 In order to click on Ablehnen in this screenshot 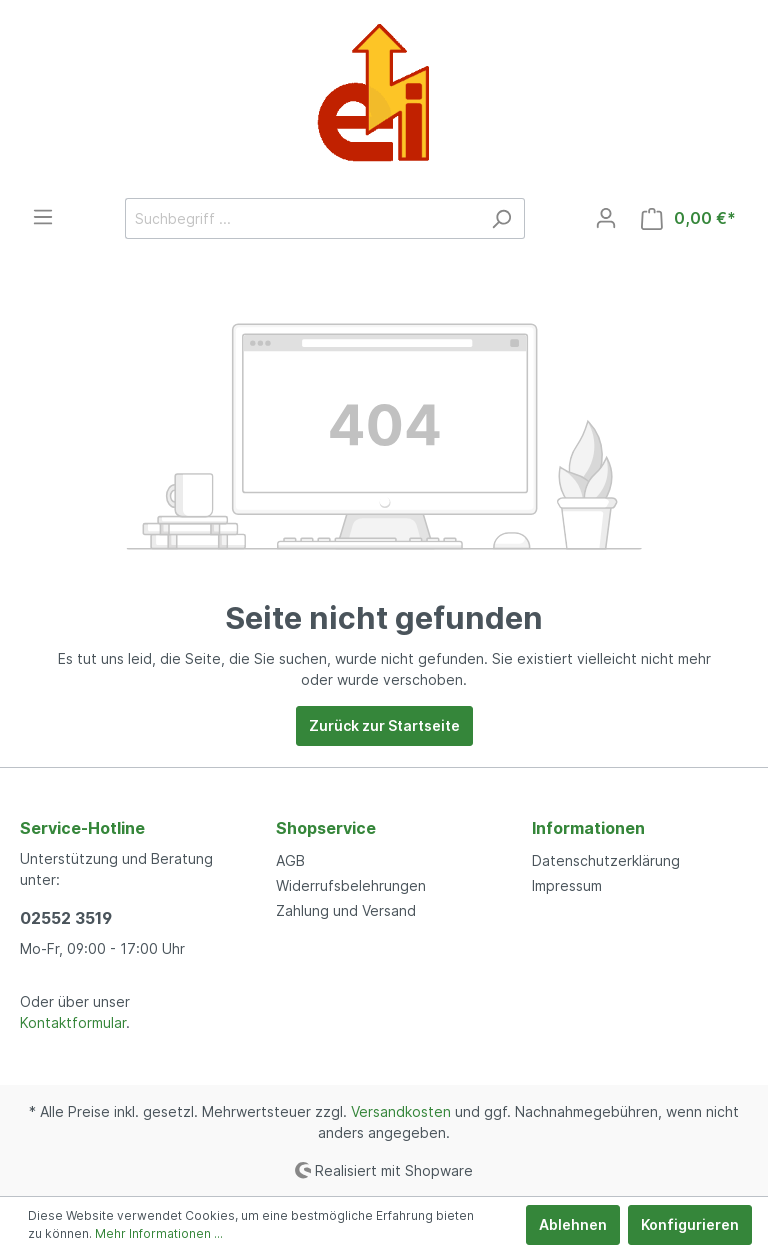, I will do `click(573, 1224)`.